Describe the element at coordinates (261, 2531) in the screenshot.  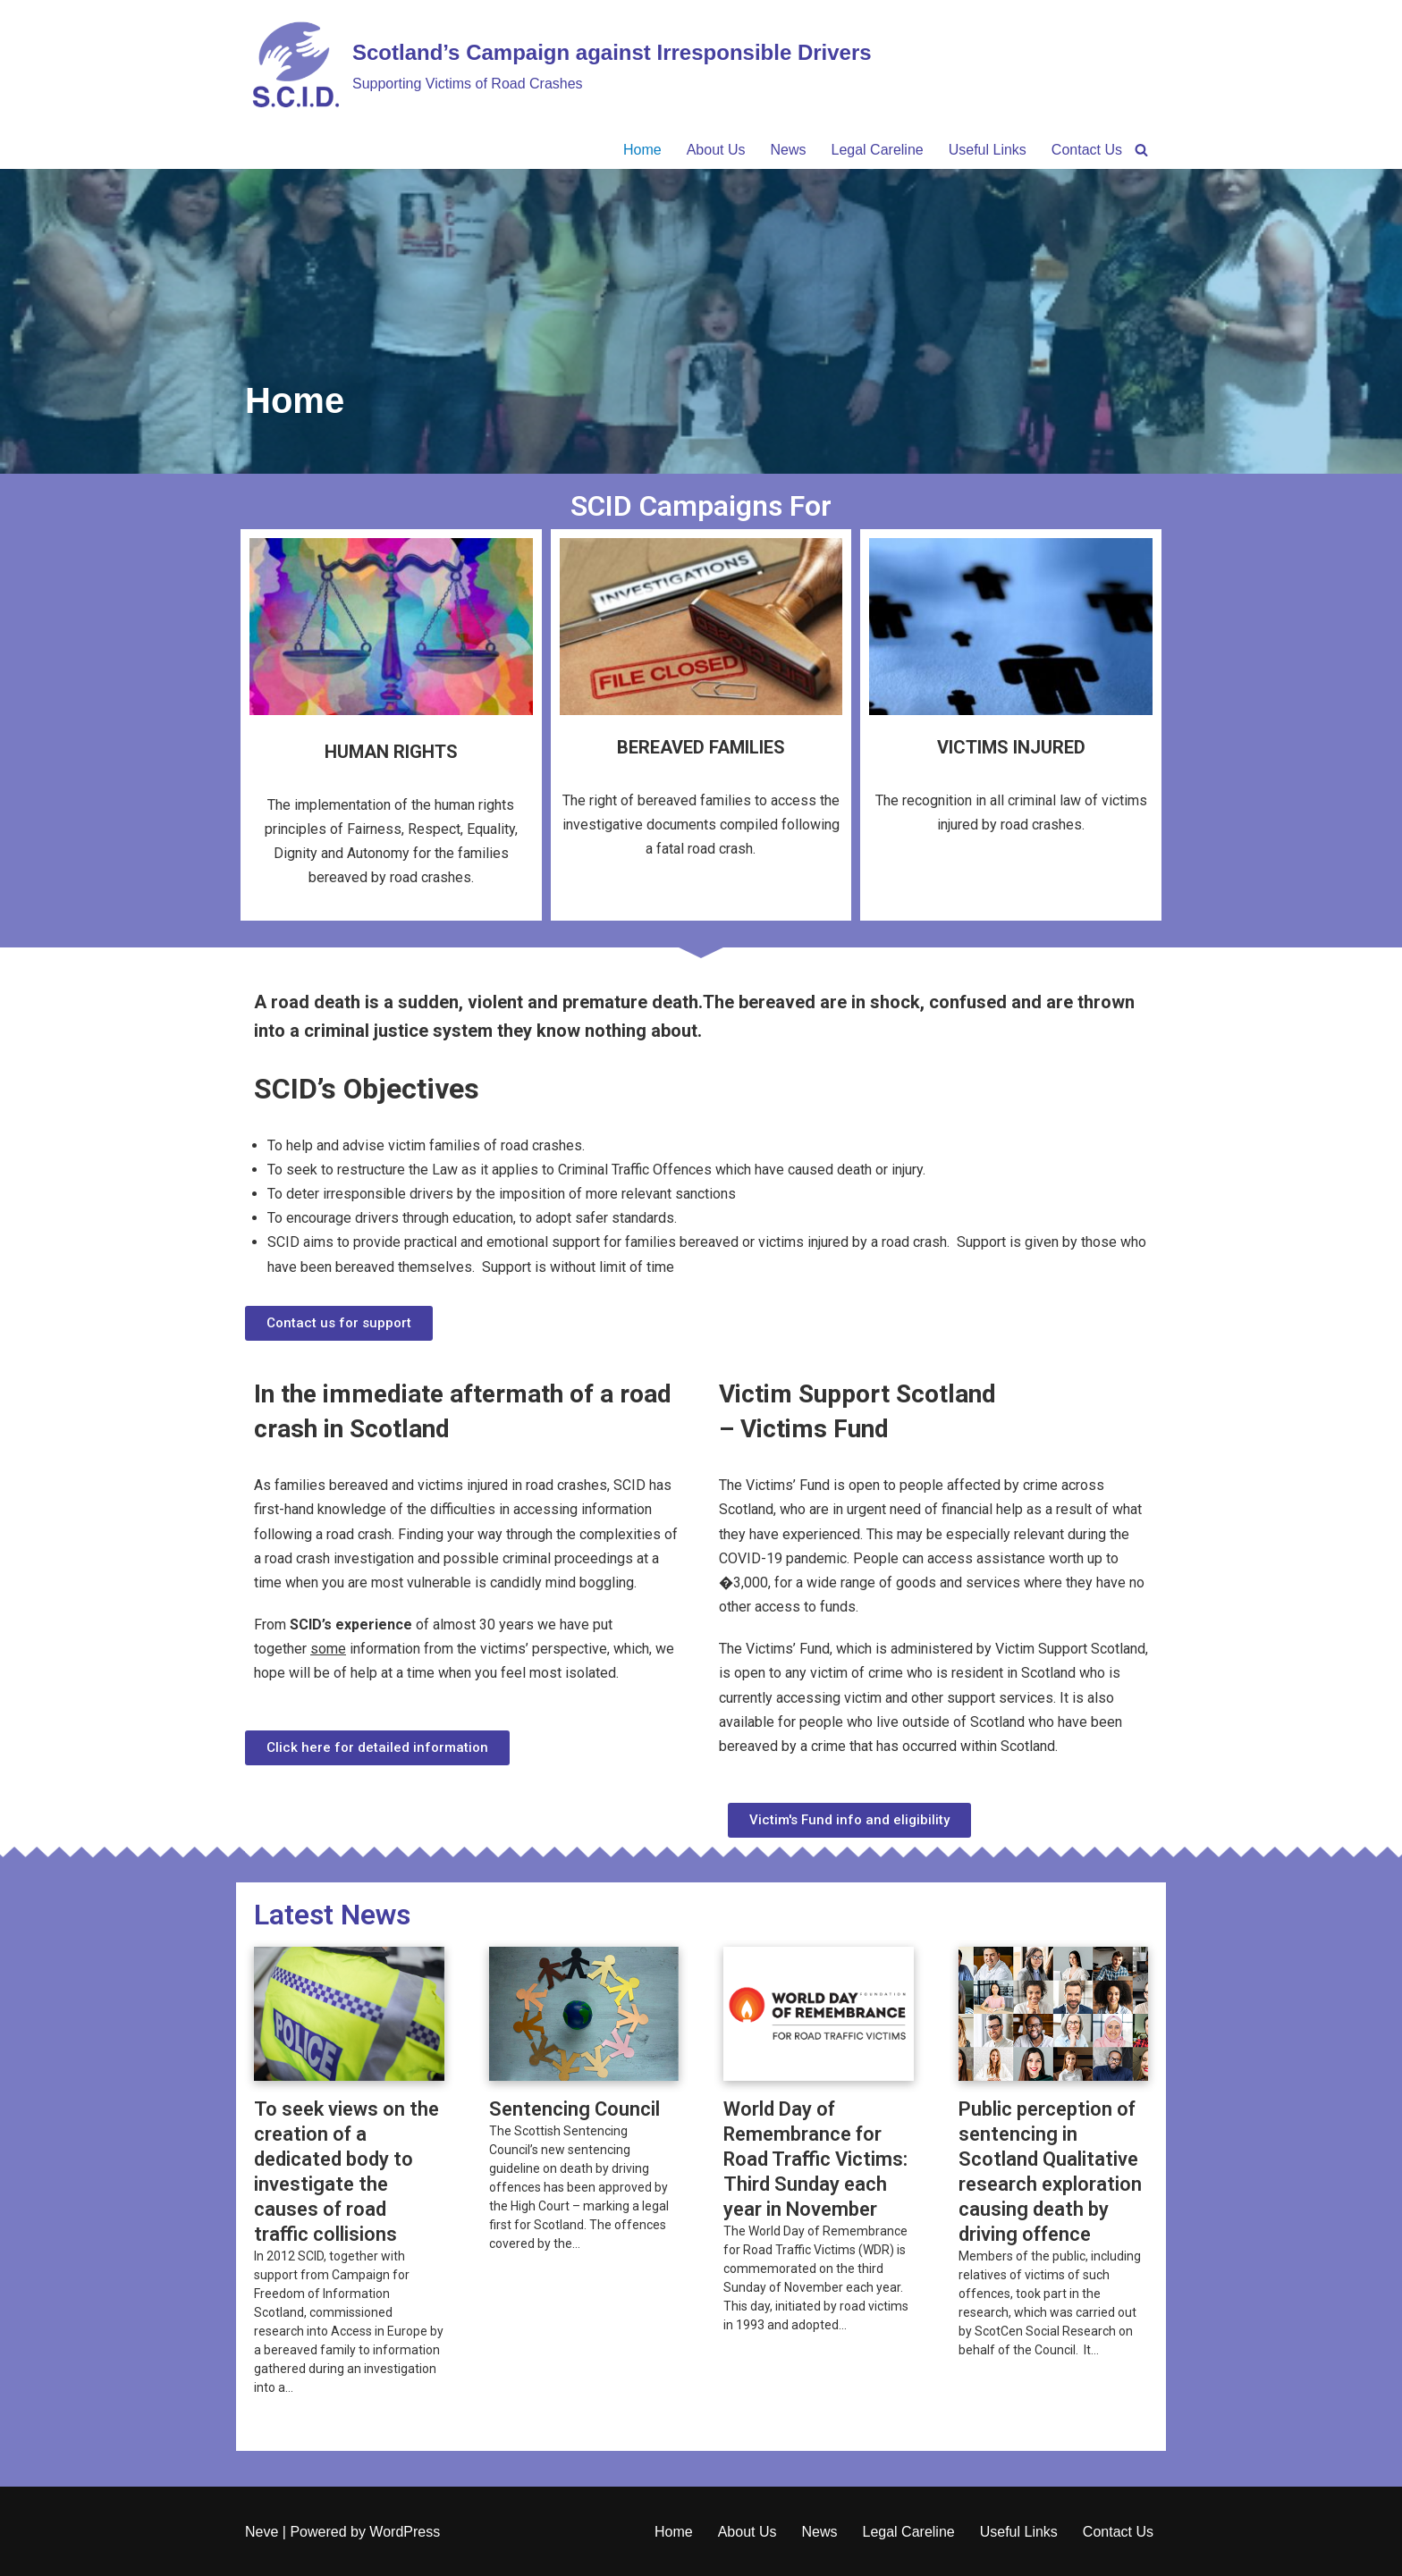
I see `Neve` at that location.